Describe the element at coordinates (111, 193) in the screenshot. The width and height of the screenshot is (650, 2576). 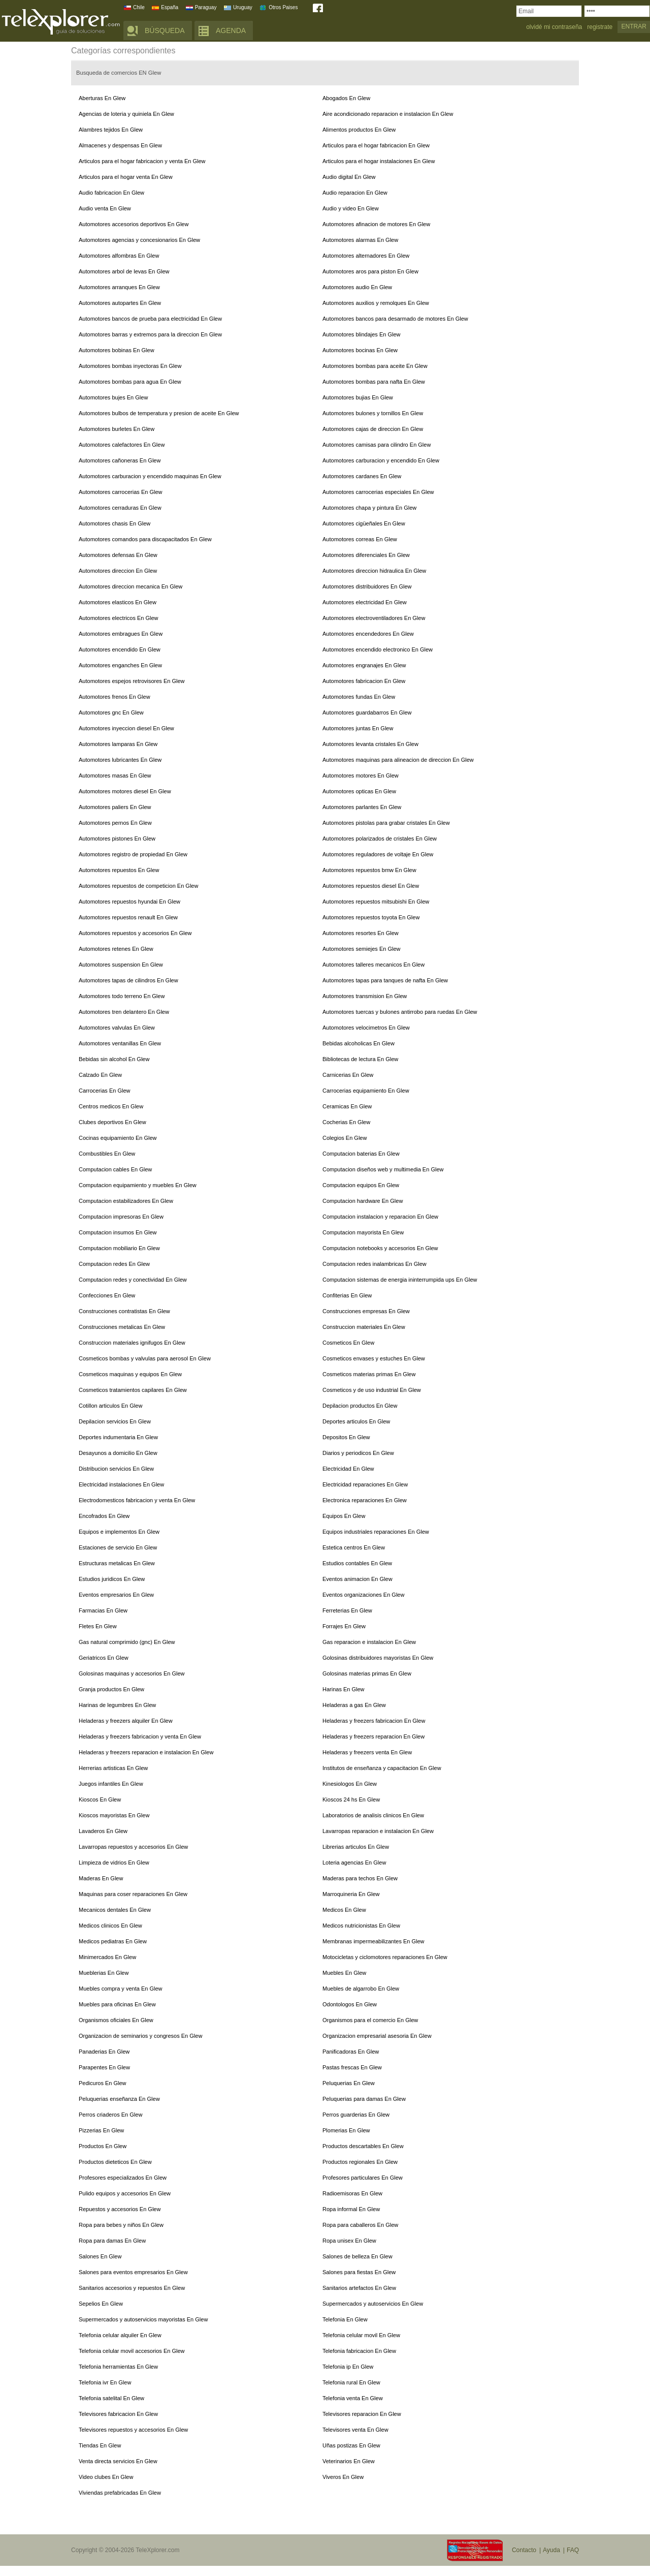
I see `Audio fabricacion En Glew` at that location.